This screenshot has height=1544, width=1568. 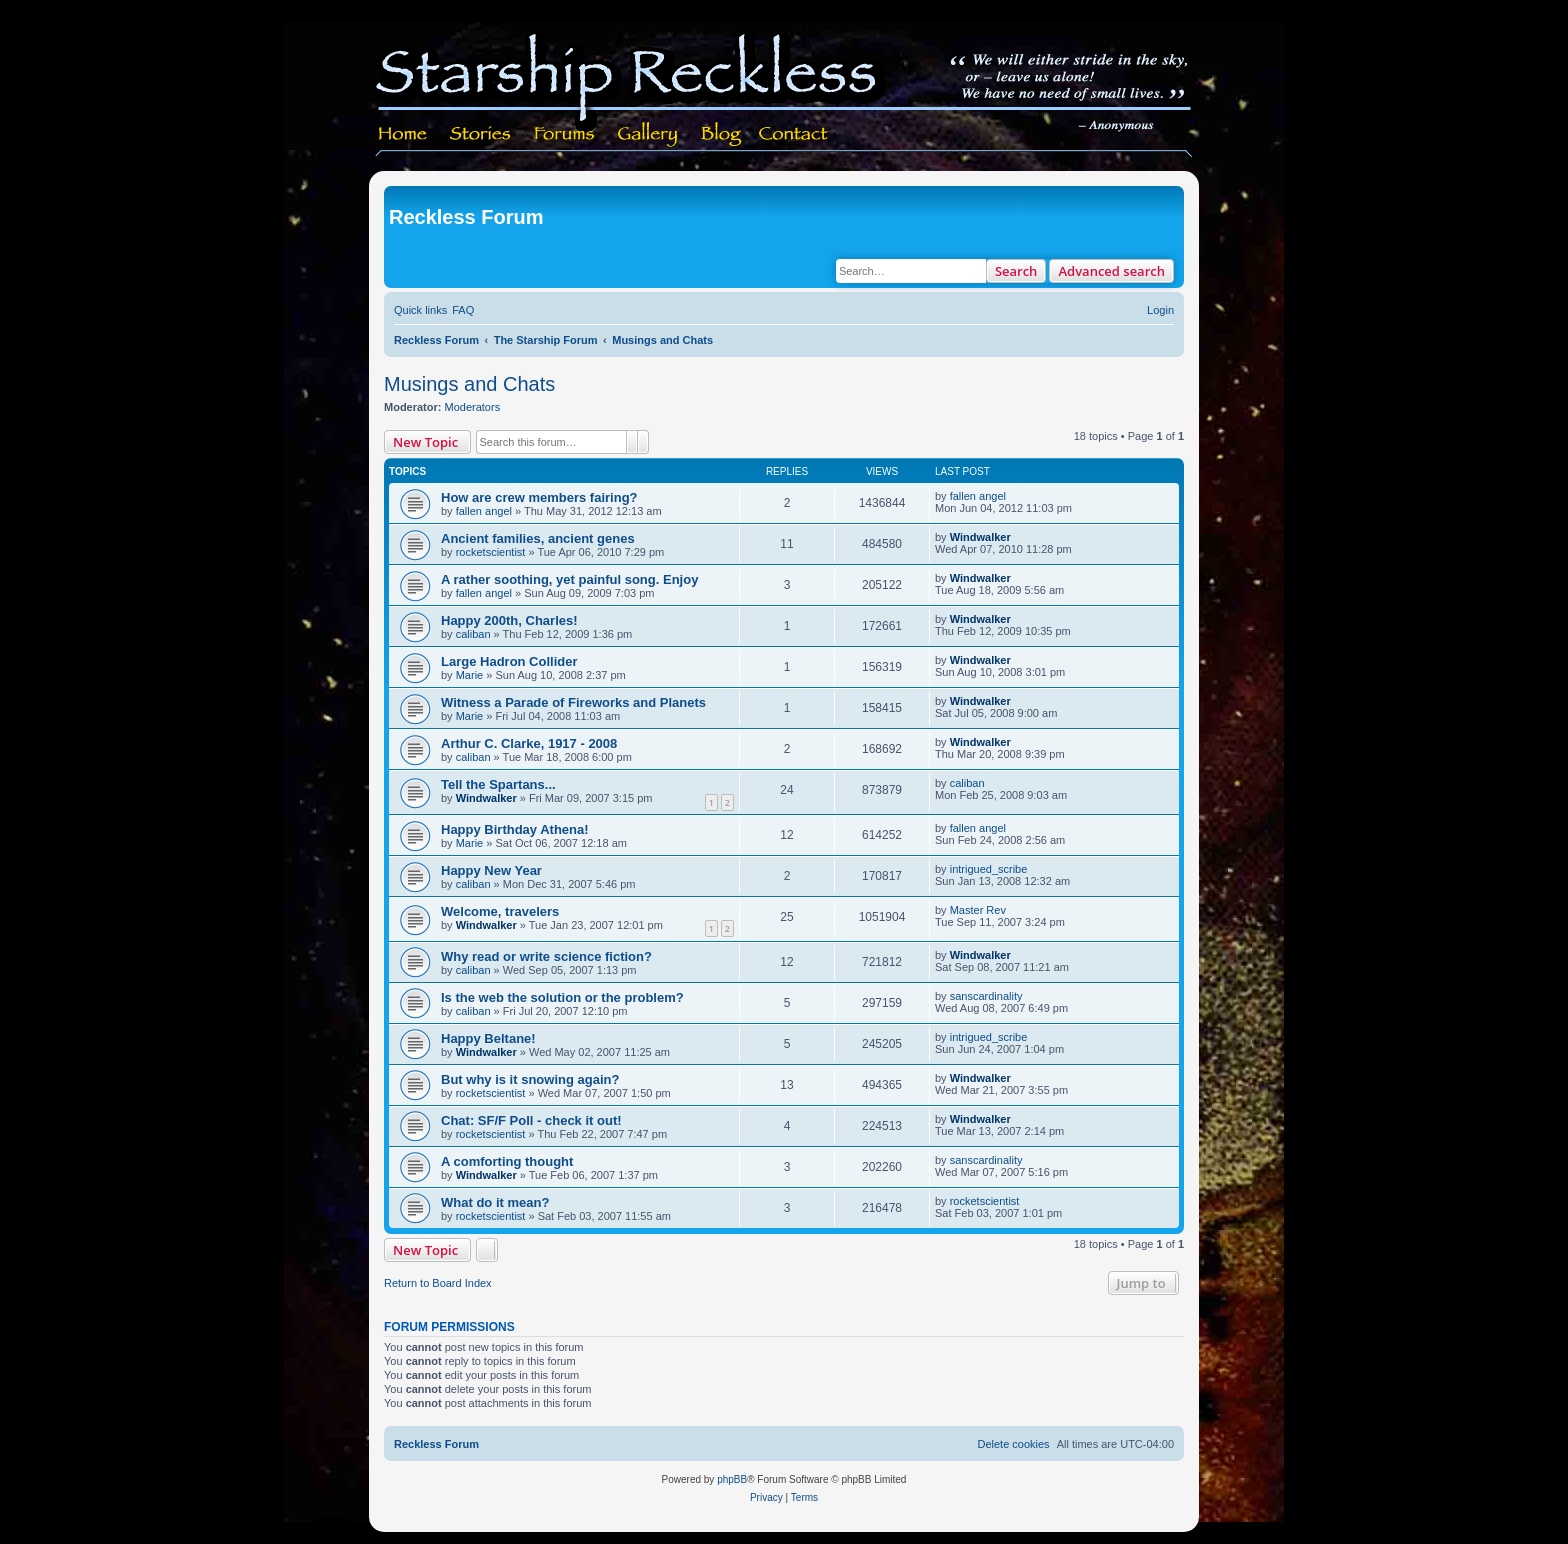 I want to click on Windwalker, so click(x=980, y=537).